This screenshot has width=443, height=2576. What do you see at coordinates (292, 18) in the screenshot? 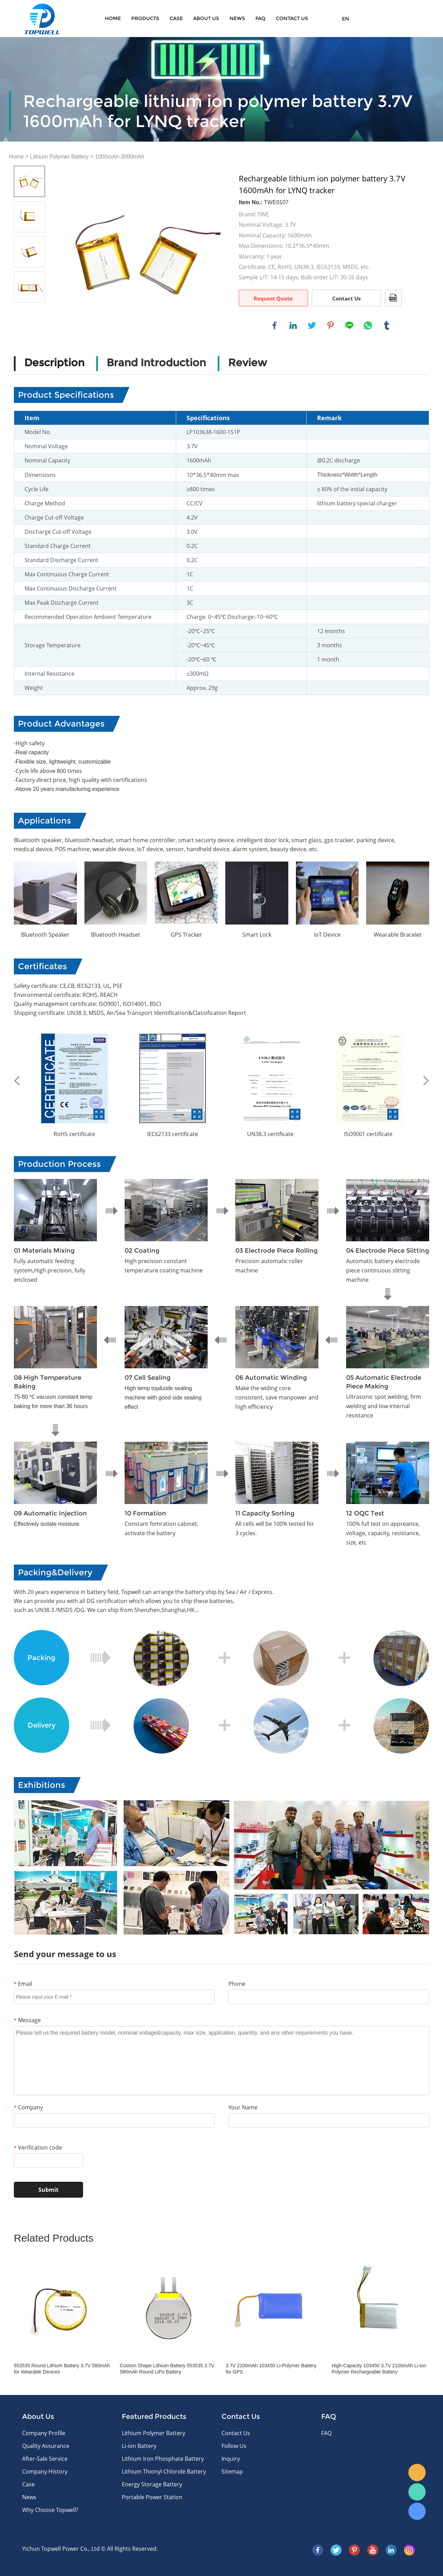
I see `CONTACT US` at bounding box center [292, 18].